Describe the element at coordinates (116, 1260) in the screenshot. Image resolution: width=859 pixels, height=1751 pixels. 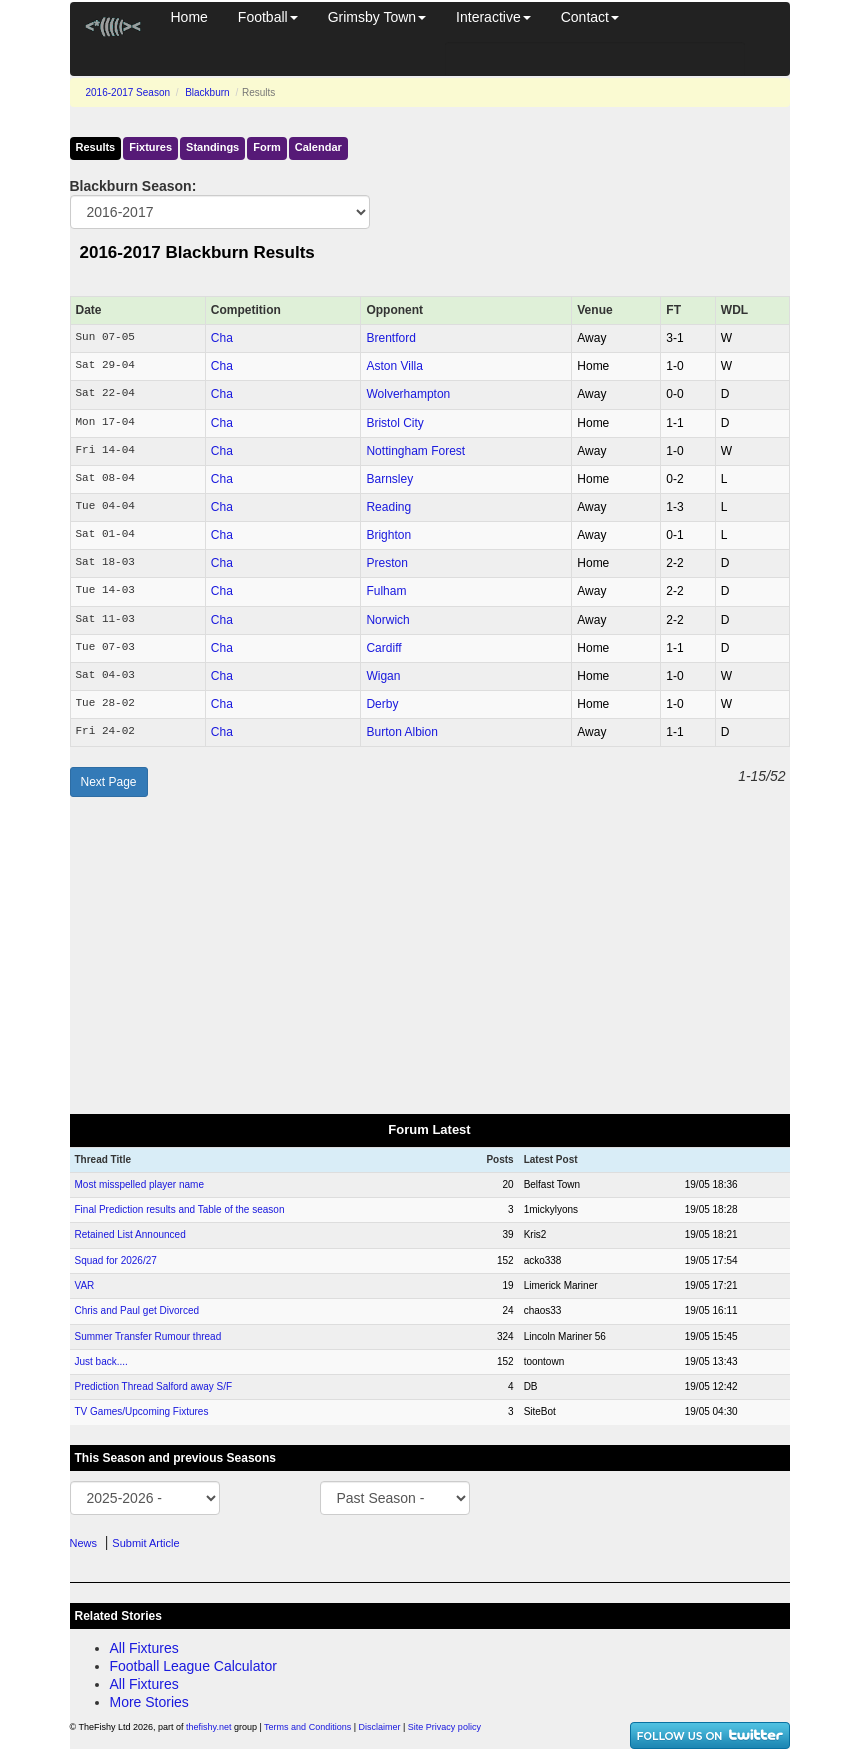
I see `Squad for 2026/27` at that location.